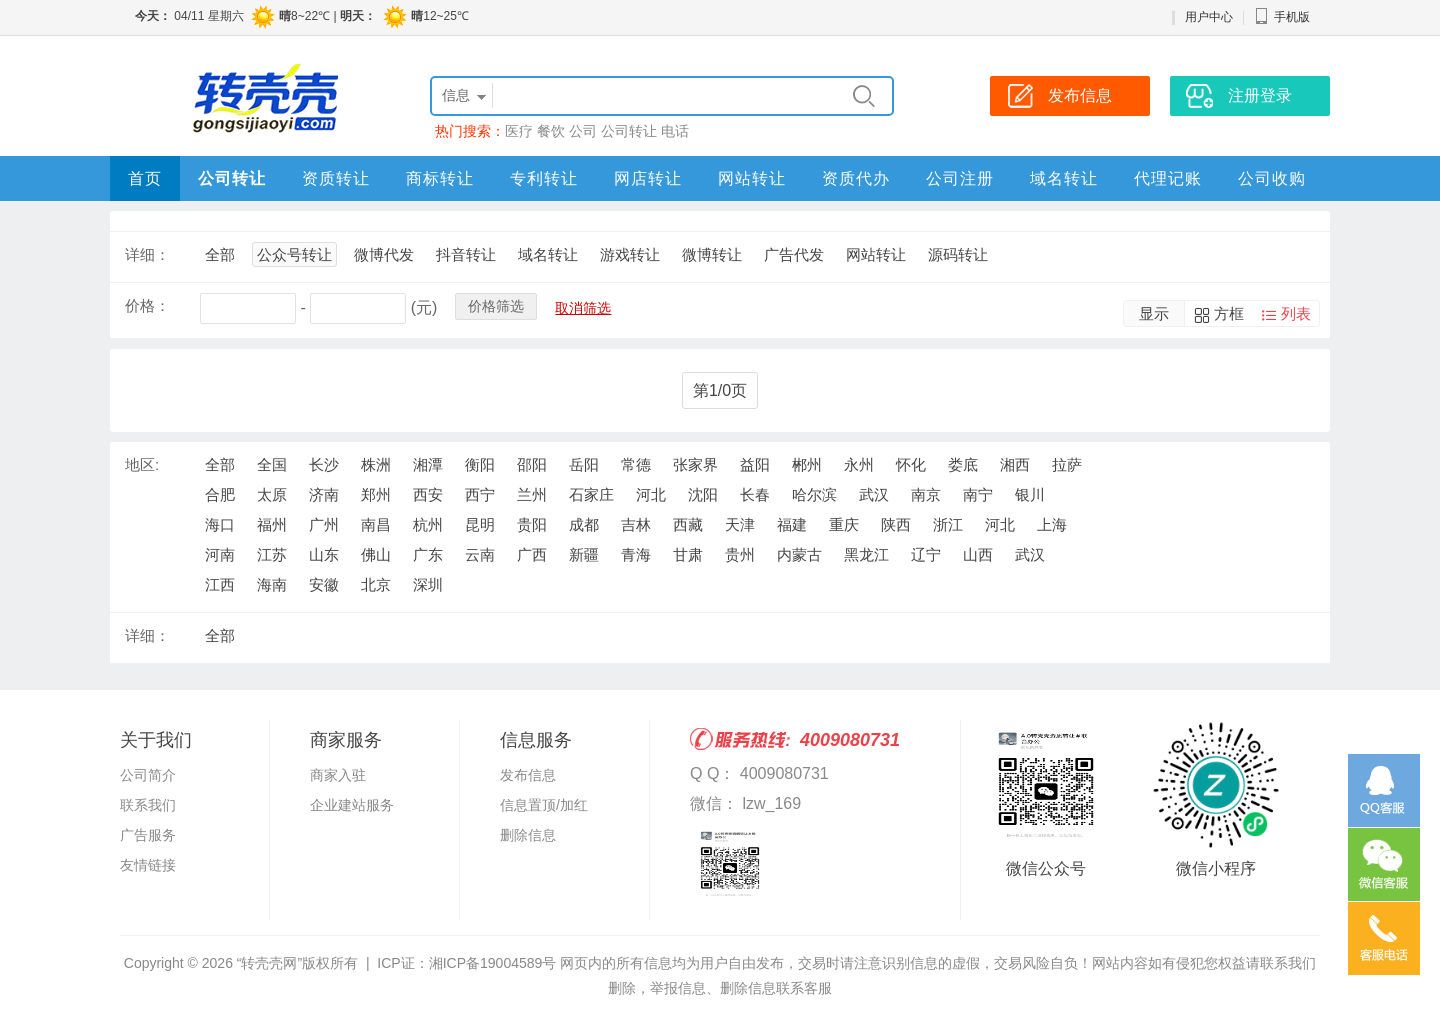 This screenshot has width=1440, height=1016. I want to click on 湘ICP备19004589号, so click(493, 963).